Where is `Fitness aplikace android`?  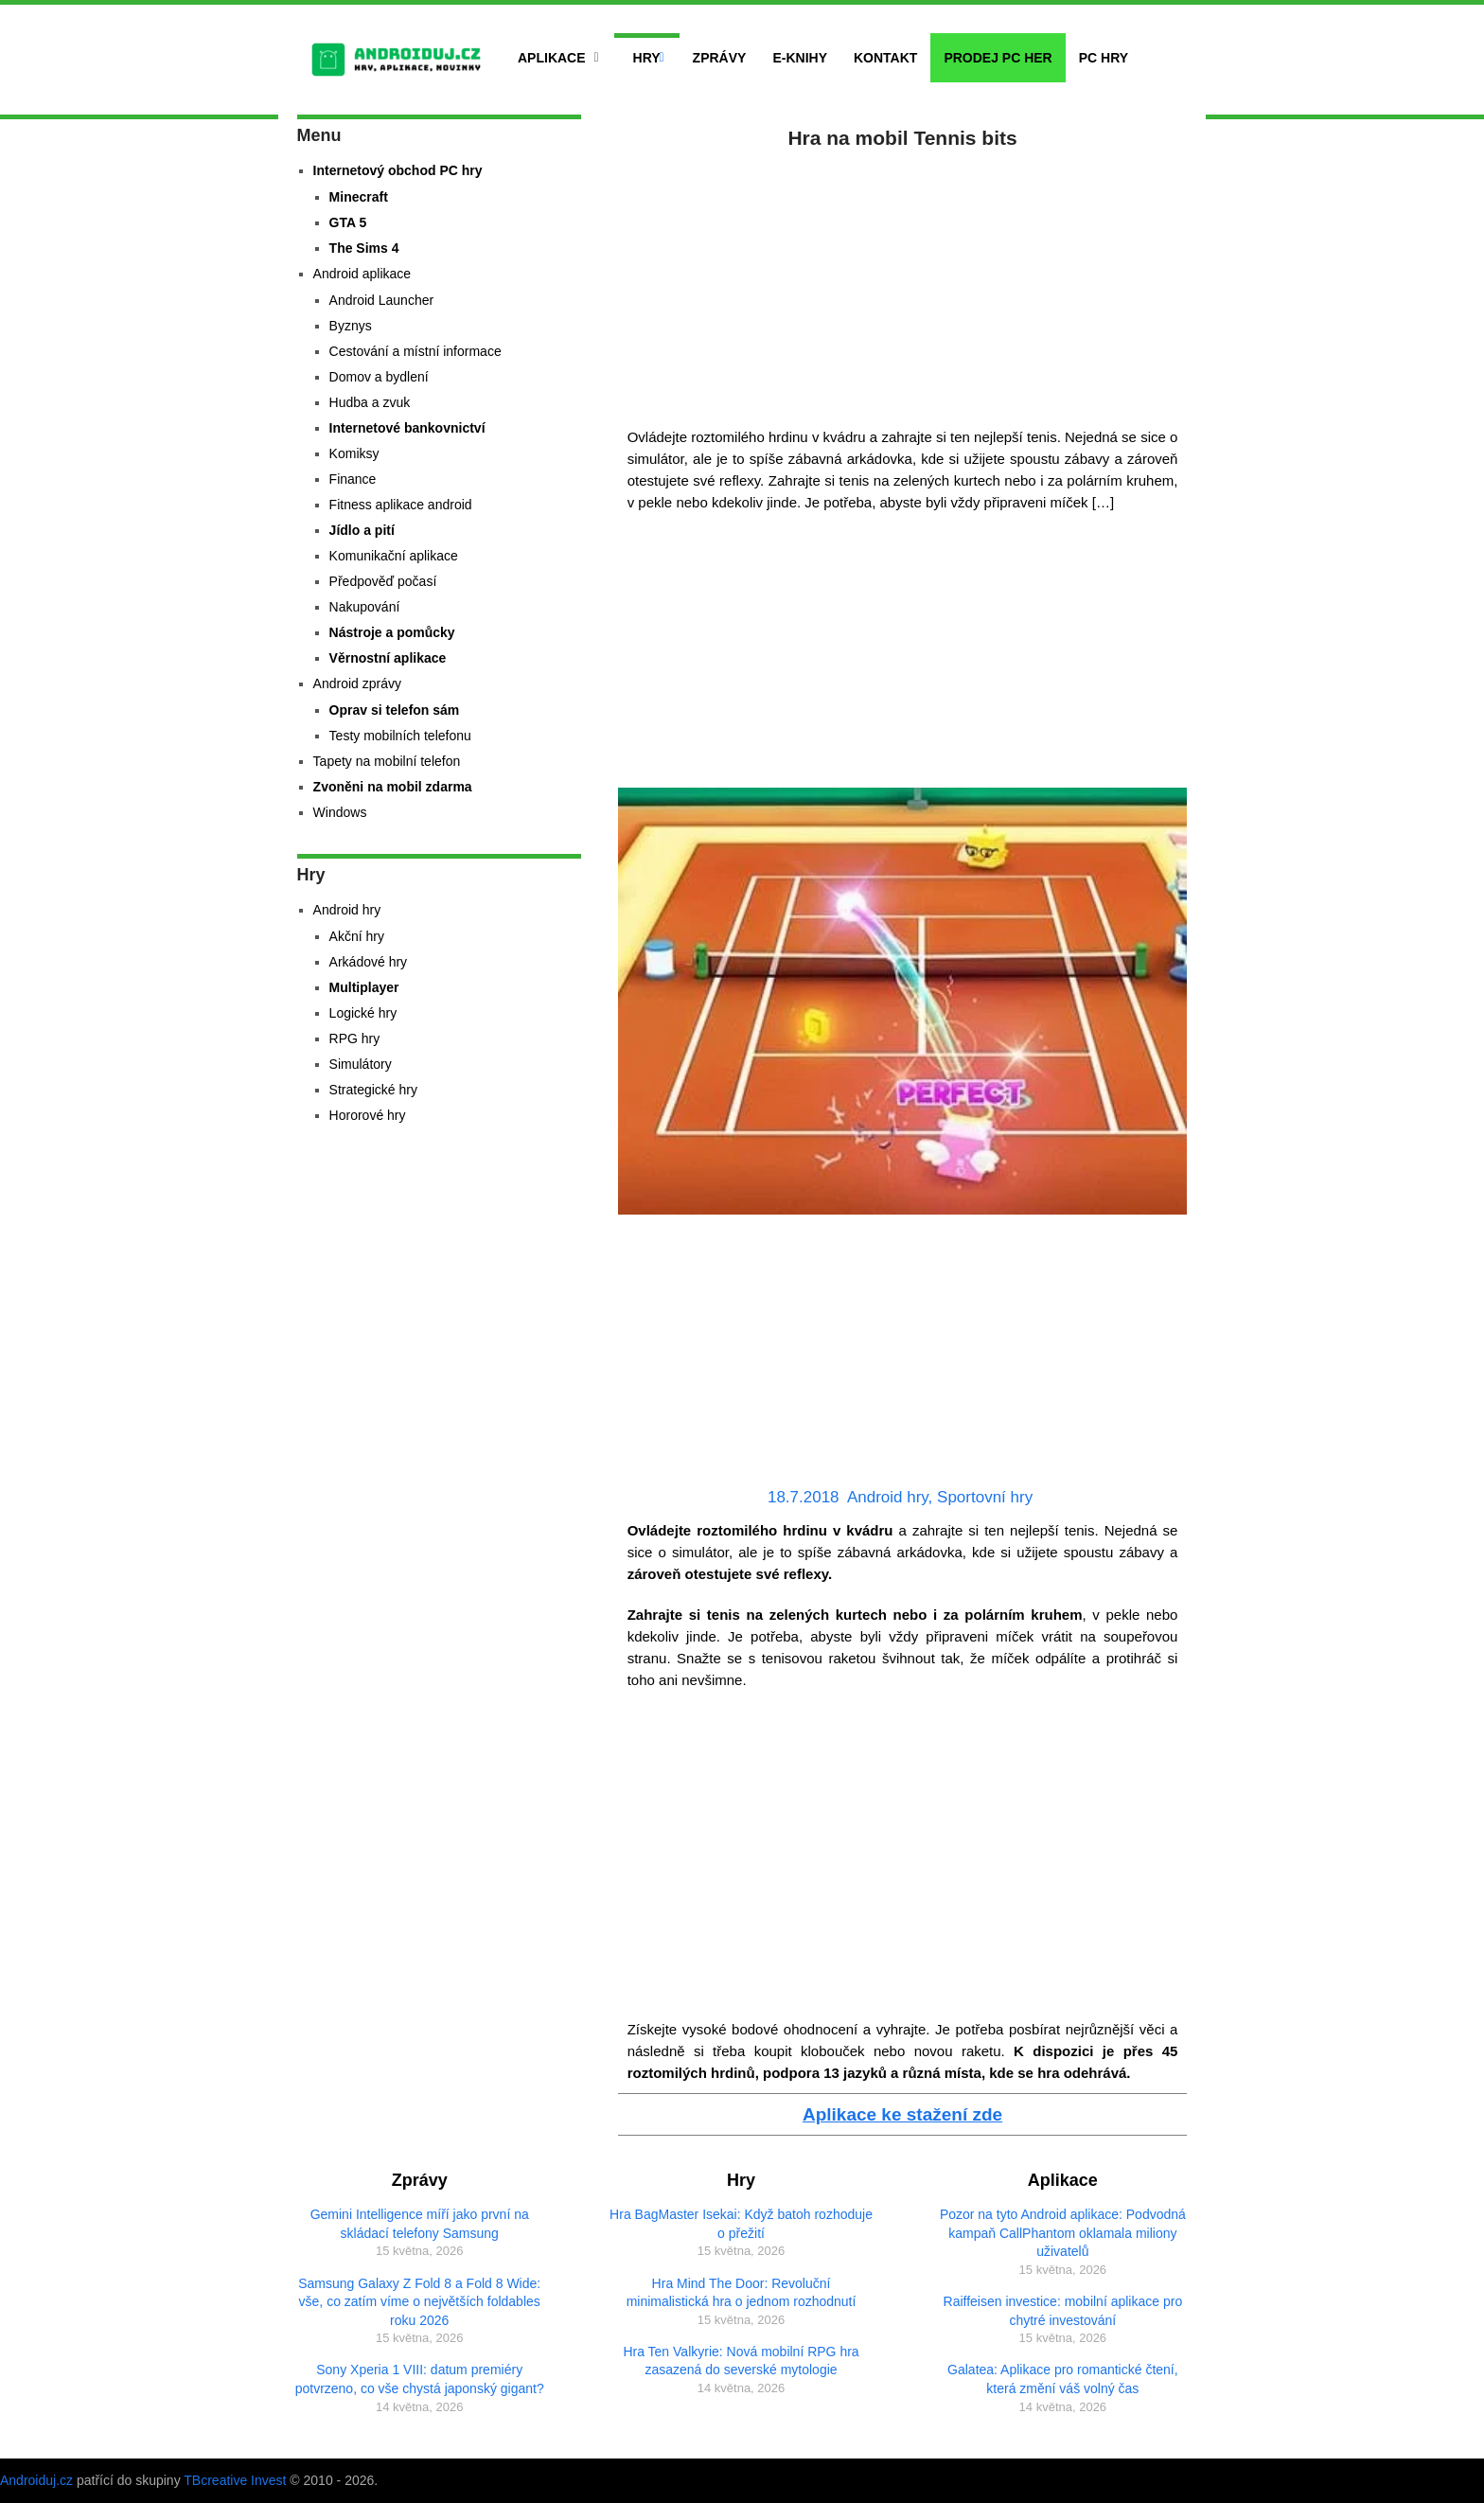
Fitness aplikace android is located at coordinates (400, 504).